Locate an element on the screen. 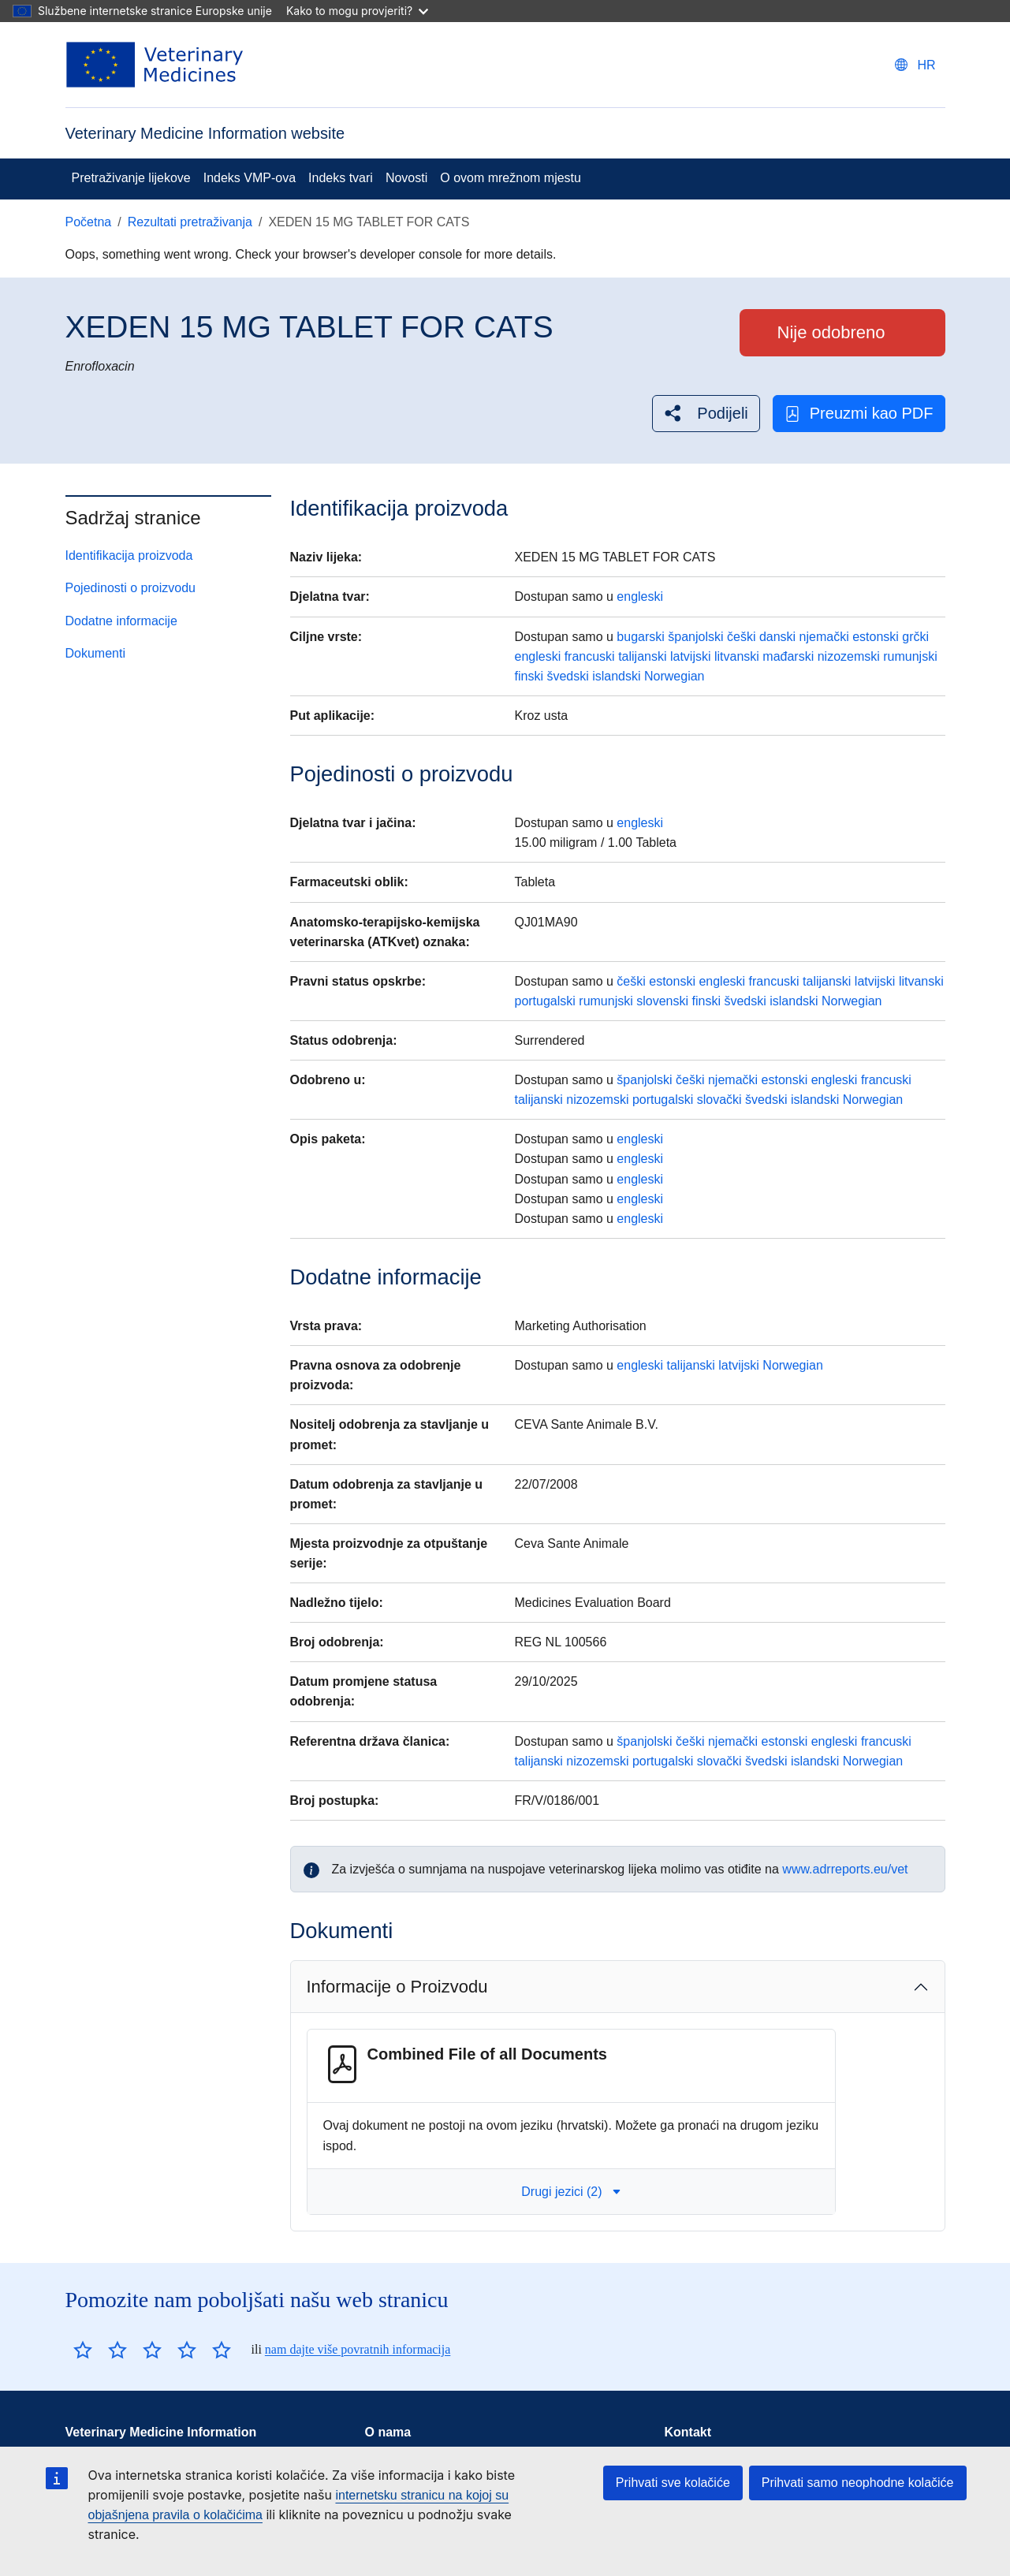 The width and height of the screenshot is (1010, 2576). slovenski is located at coordinates (662, 1001).